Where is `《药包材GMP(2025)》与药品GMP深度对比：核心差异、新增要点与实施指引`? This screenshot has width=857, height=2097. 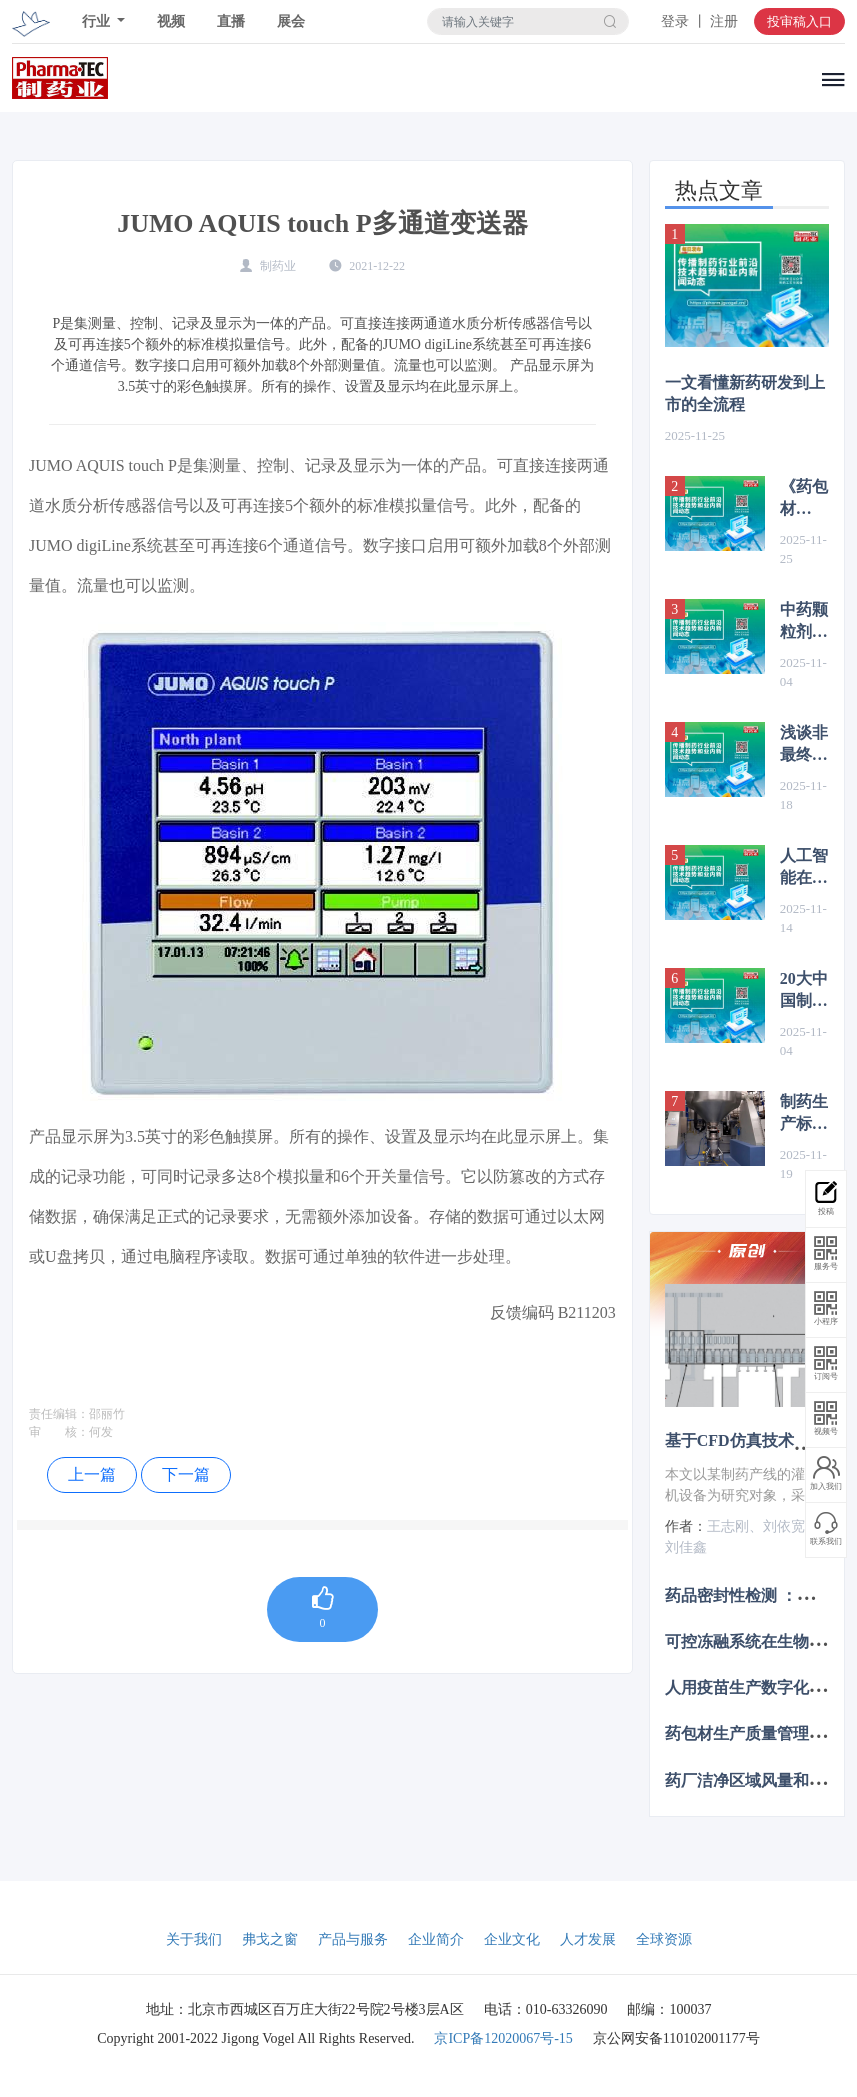
《药包材GMP(2025)》与药品GMP深度对比：核心差异、新增要点与实施指引 is located at coordinates (804, 499).